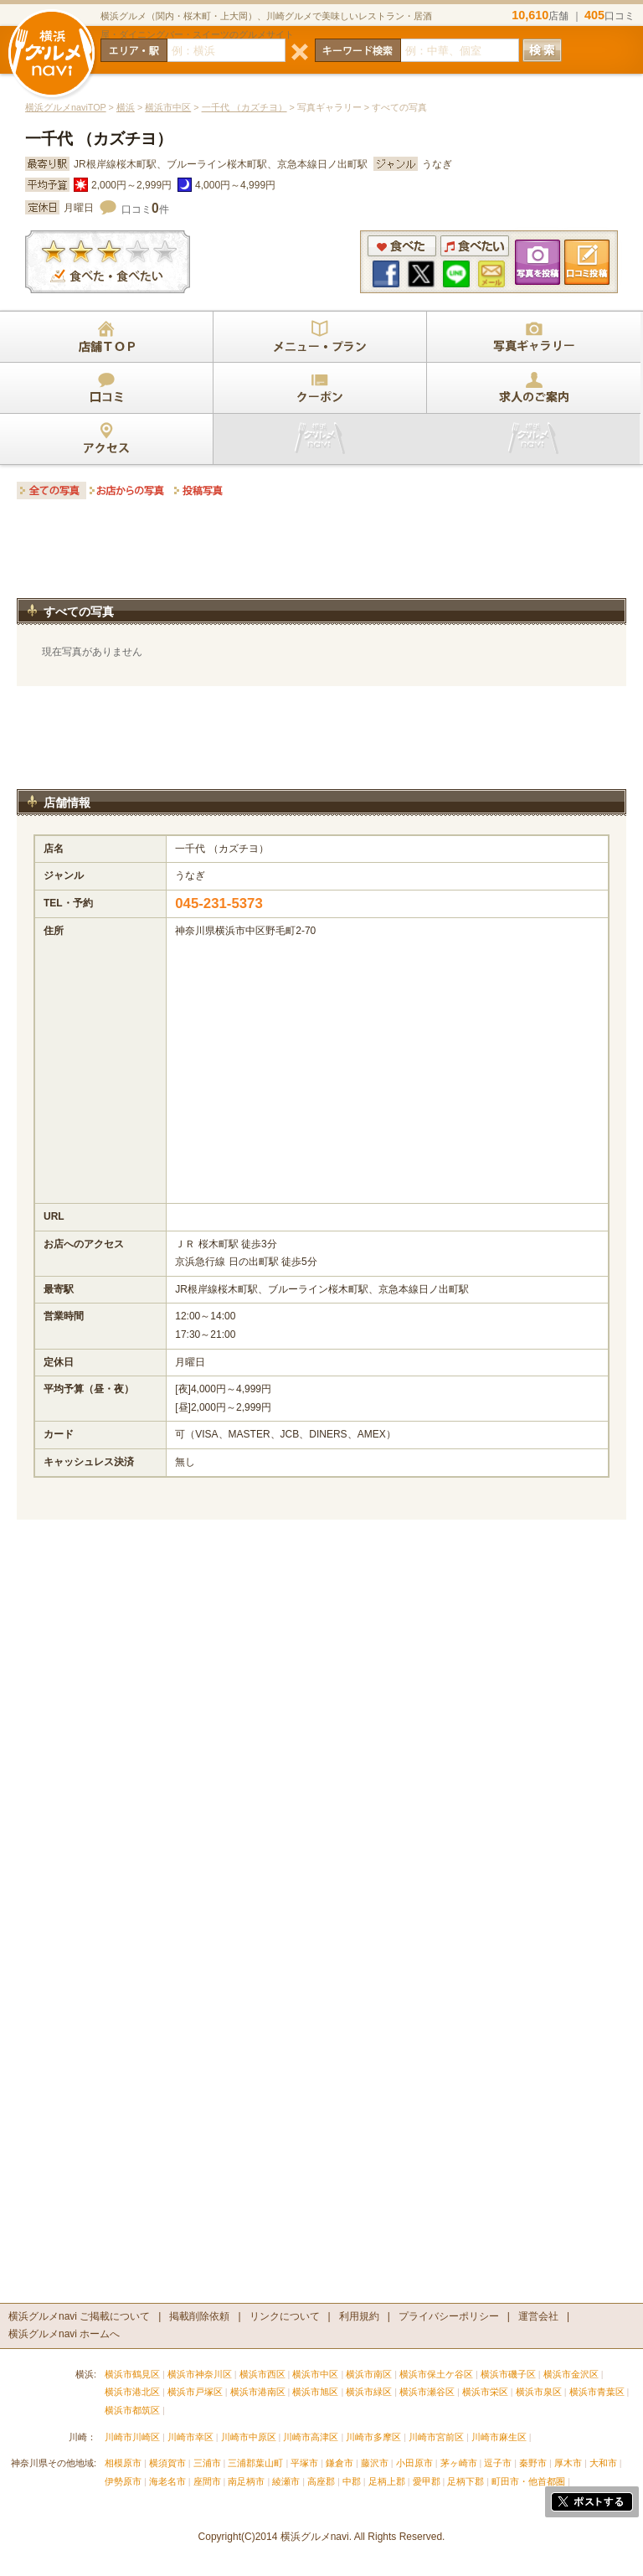 The height and width of the screenshot is (2576, 643). What do you see at coordinates (449, 2316) in the screenshot?
I see `プライバシーポリシー` at bounding box center [449, 2316].